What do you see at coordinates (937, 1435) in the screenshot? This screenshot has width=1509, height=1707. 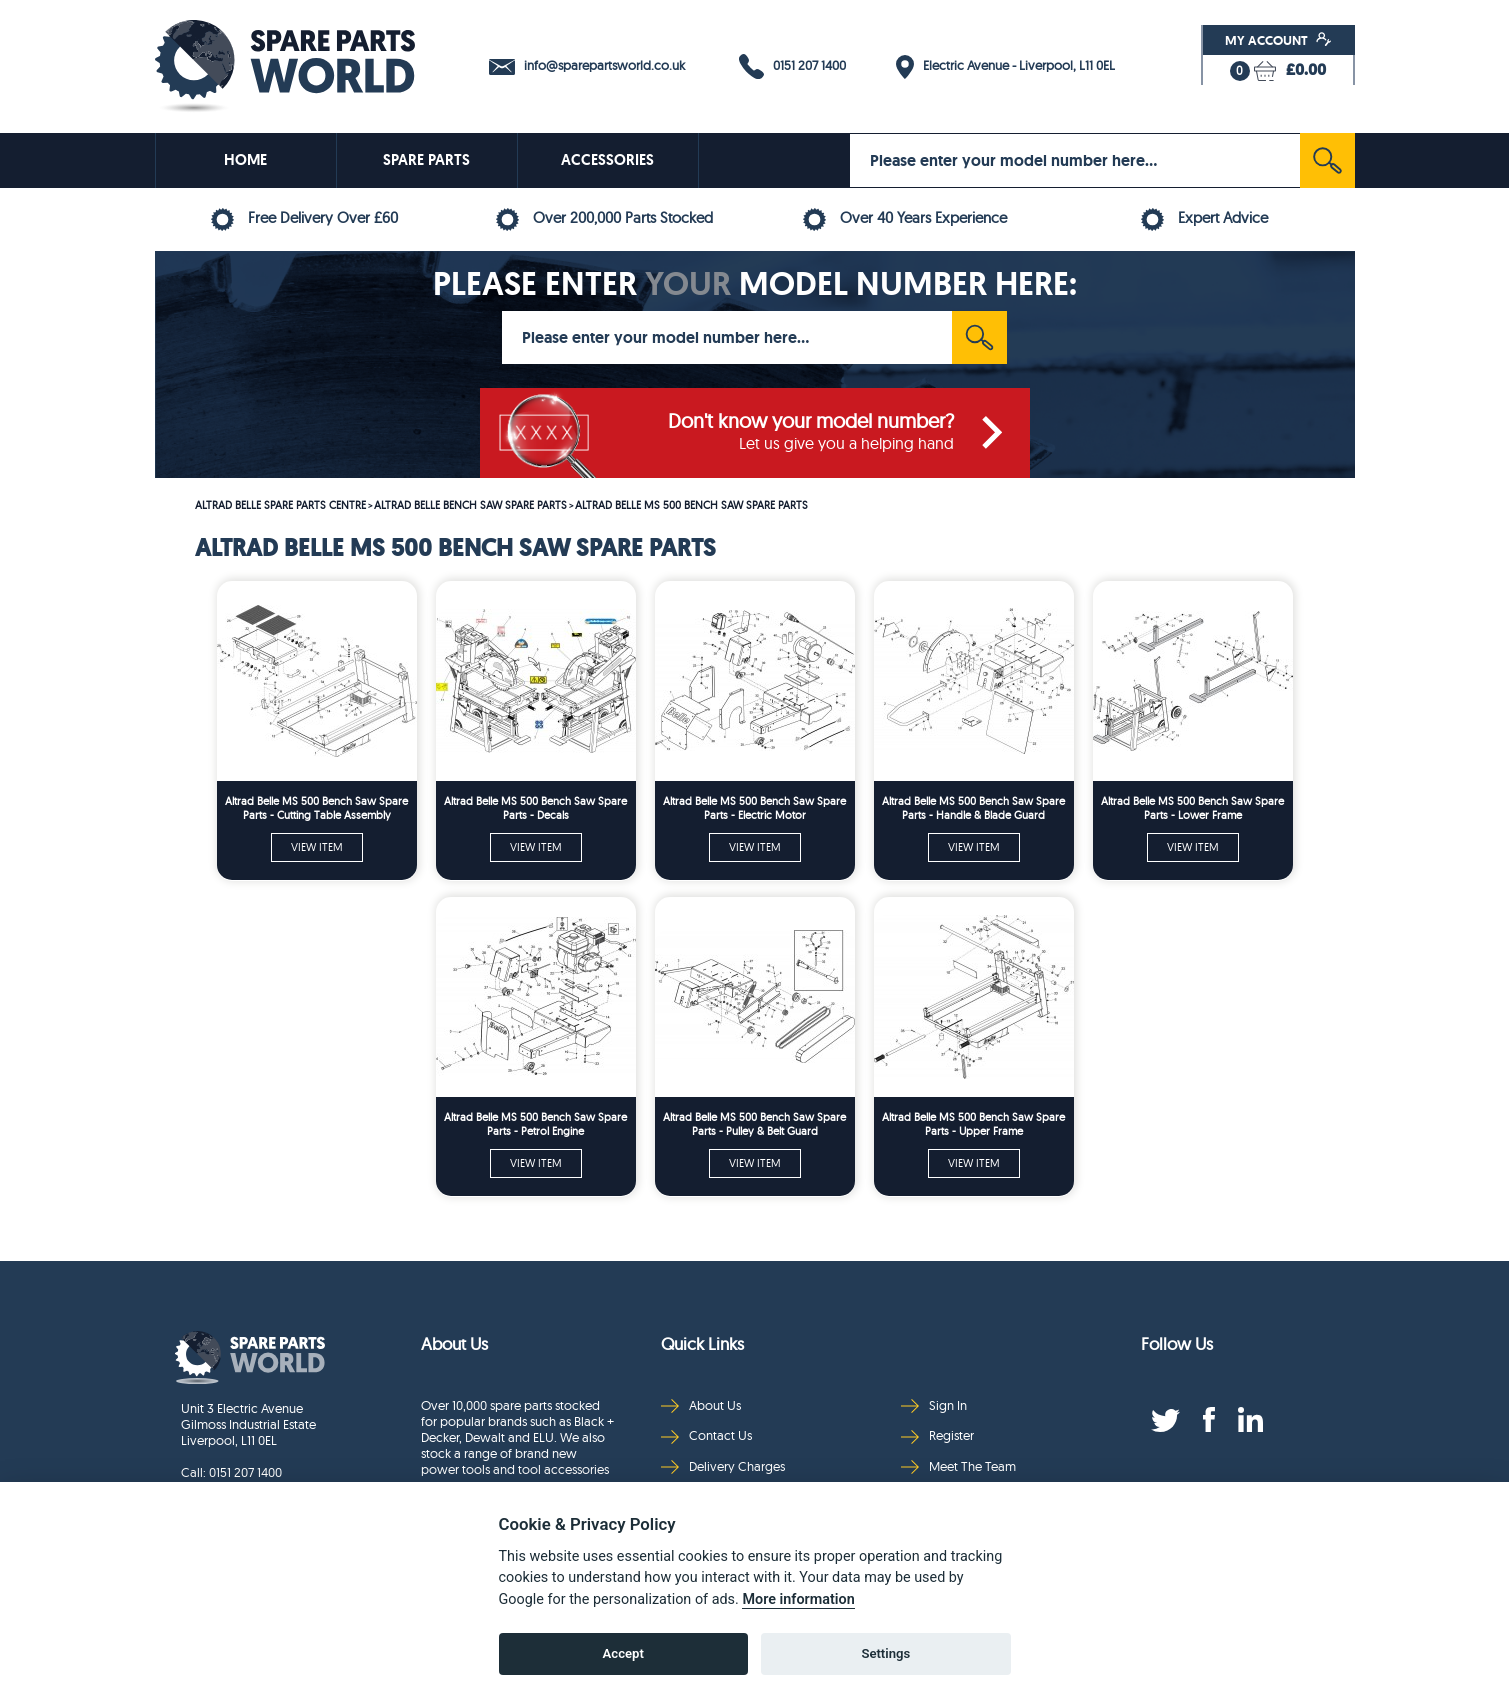 I see `Register` at bounding box center [937, 1435].